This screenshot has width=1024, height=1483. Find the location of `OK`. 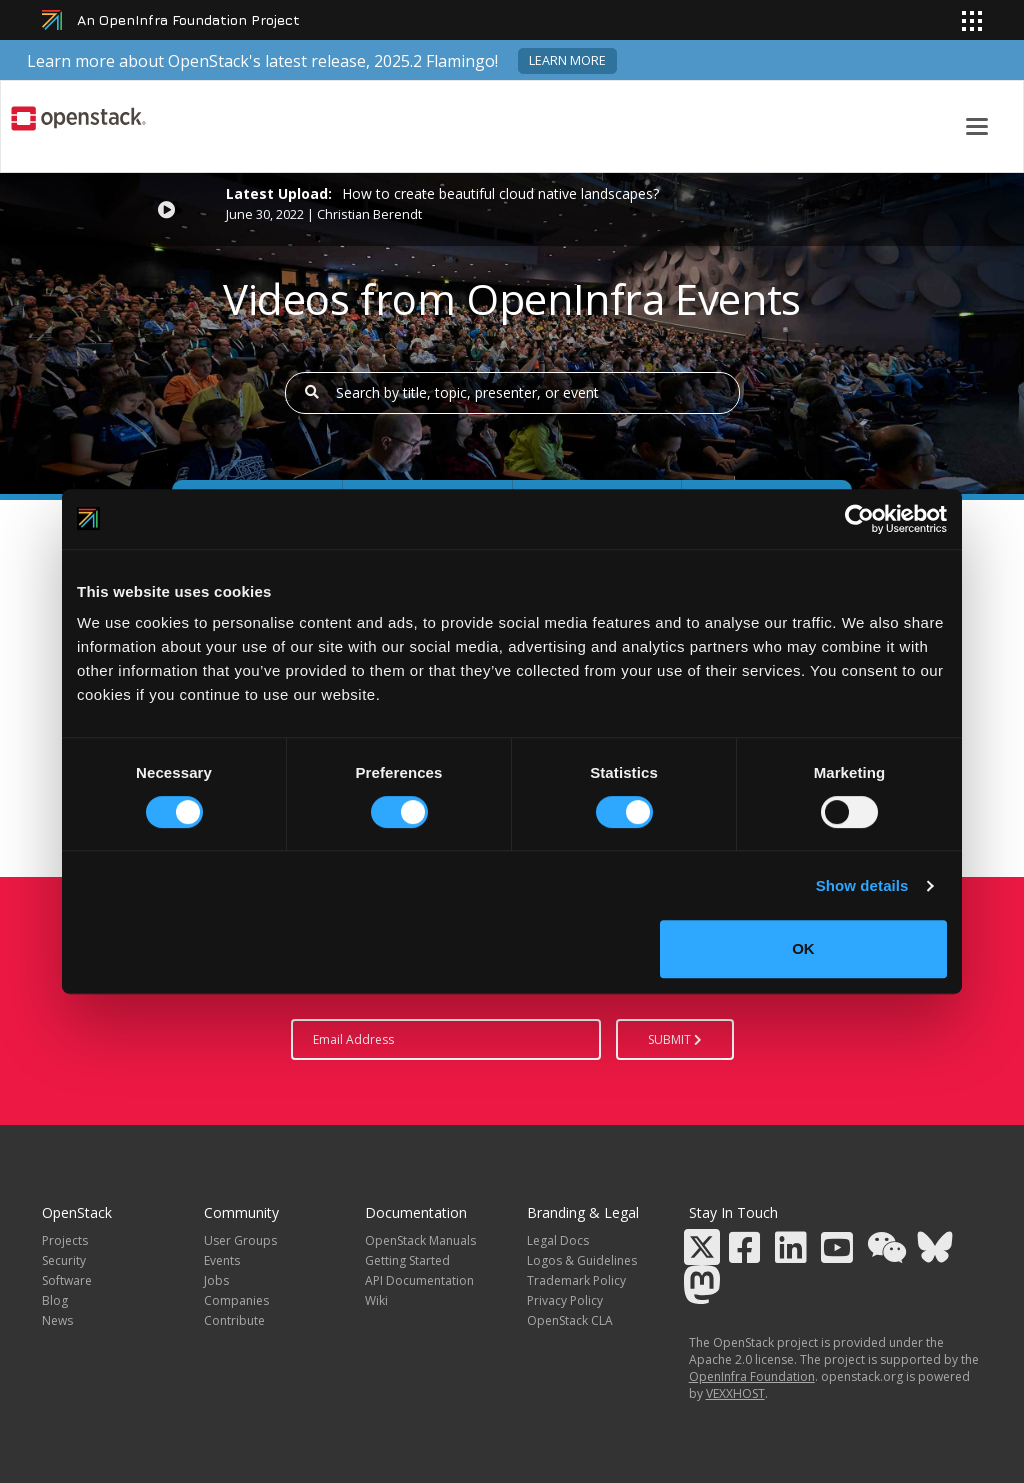

OK is located at coordinates (803, 948).